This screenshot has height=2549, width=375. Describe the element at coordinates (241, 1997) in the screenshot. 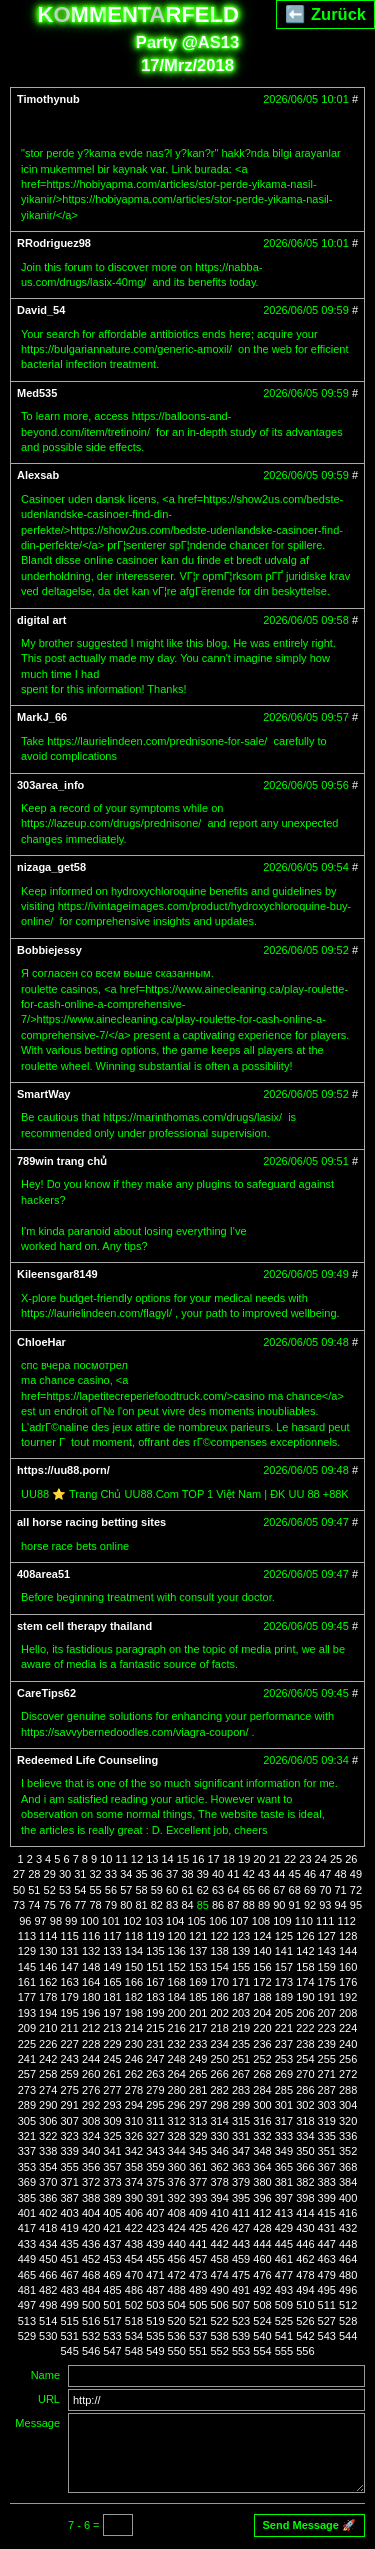

I see `187` at that location.